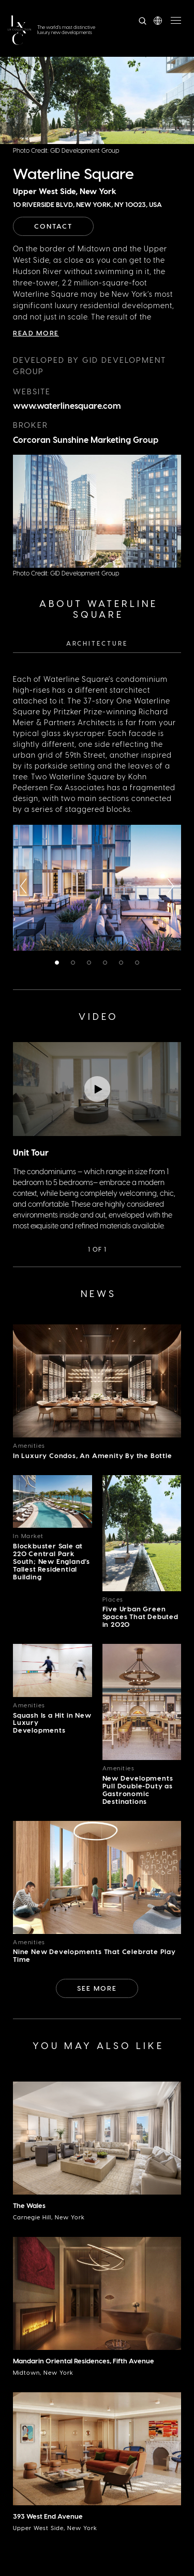  Describe the element at coordinates (97, 1988) in the screenshot. I see `See More` at that location.